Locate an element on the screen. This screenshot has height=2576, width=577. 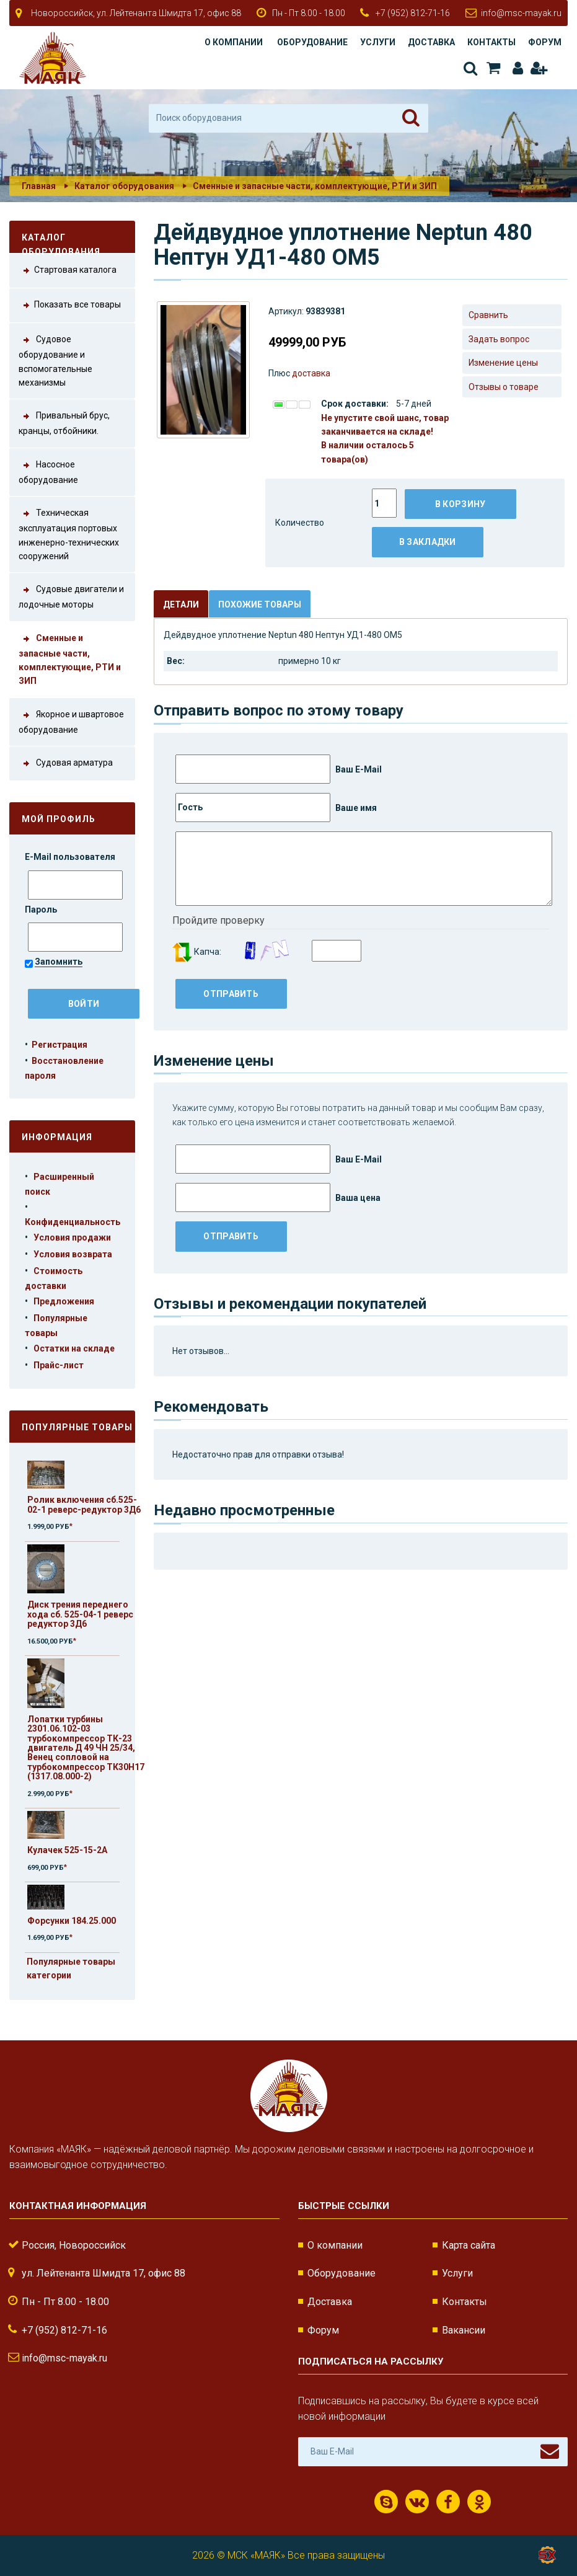
Регистрация is located at coordinates (538, 68).